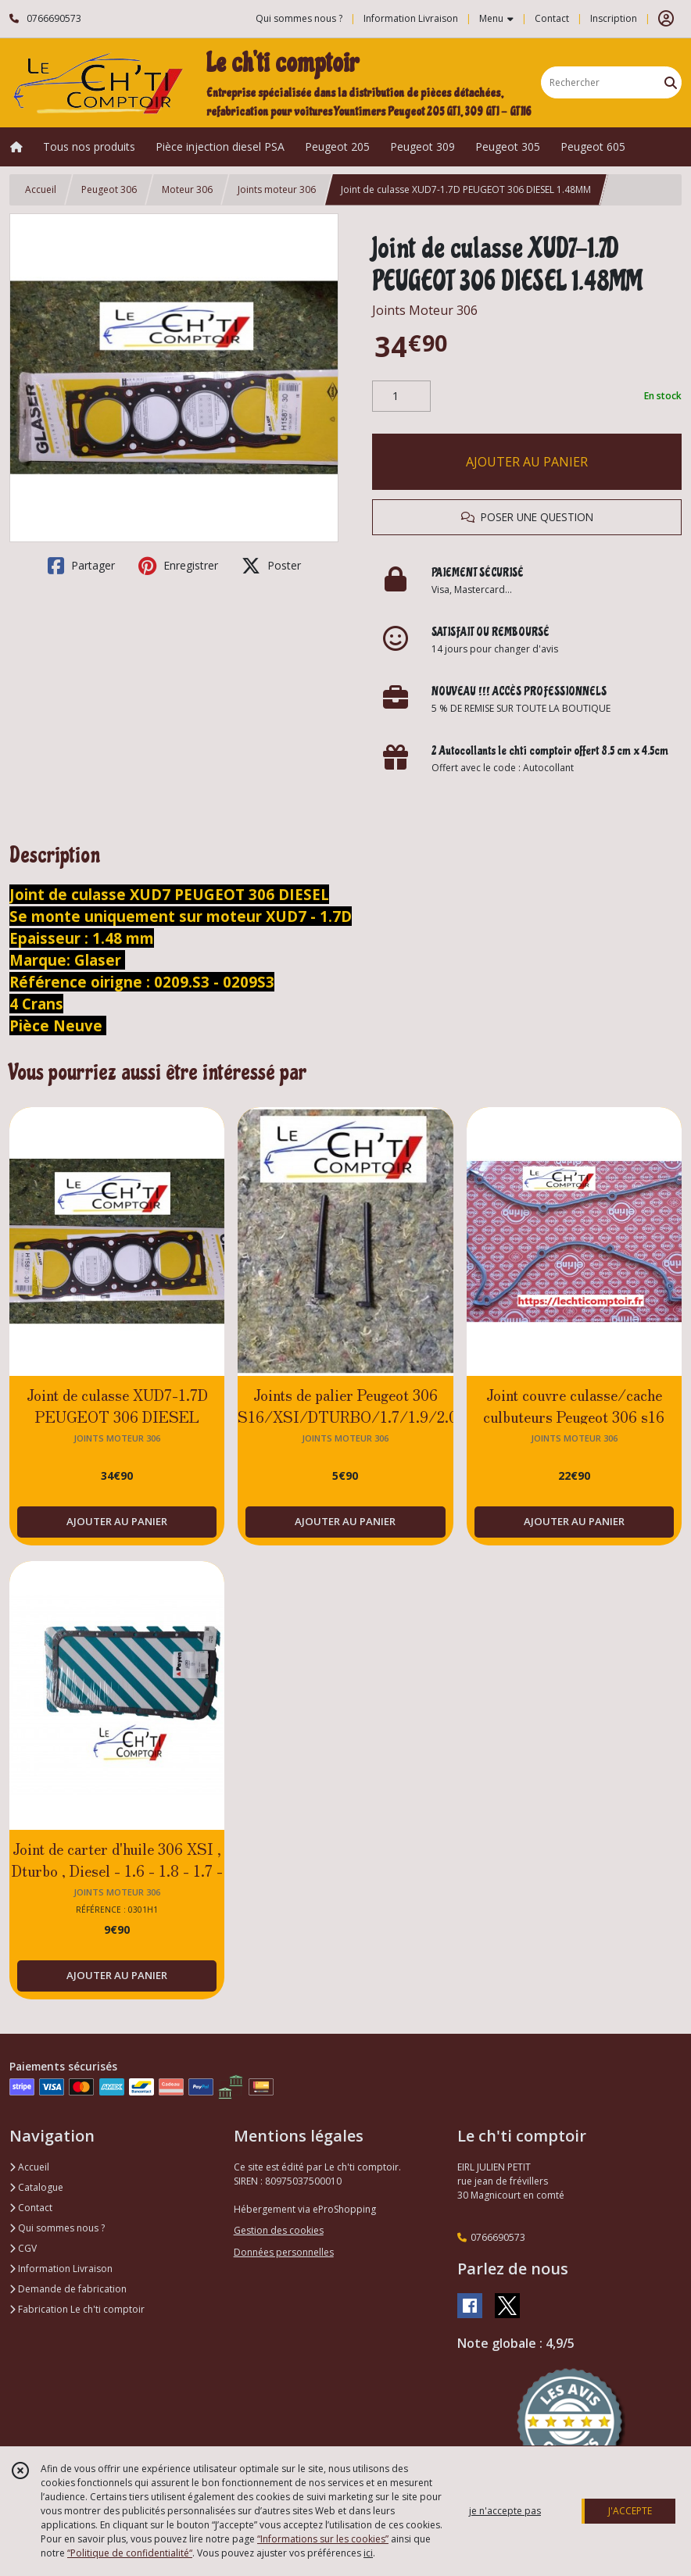  I want to click on AJOUTER AU PANIER, so click(527, 461).